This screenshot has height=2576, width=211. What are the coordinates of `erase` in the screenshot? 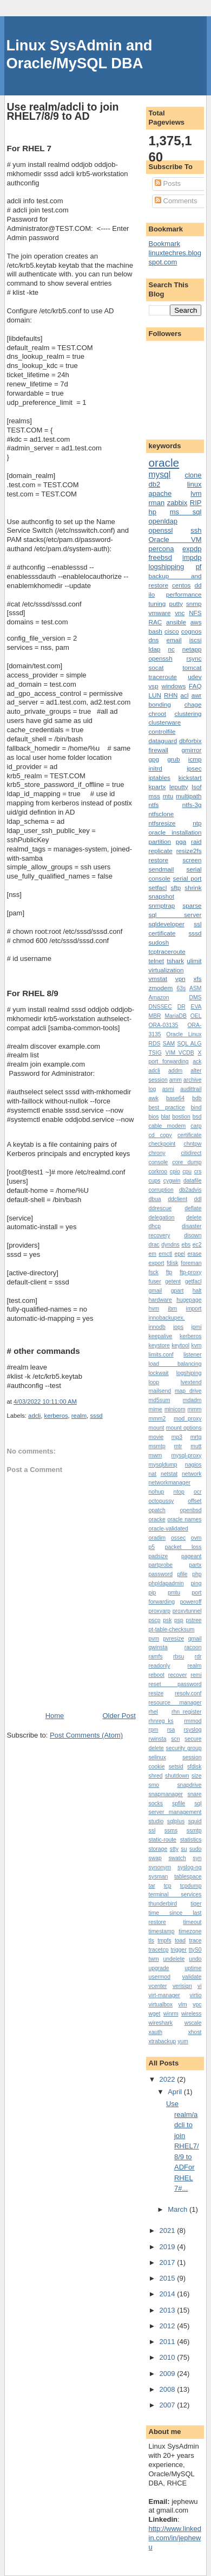 It's located at (195, 1254).